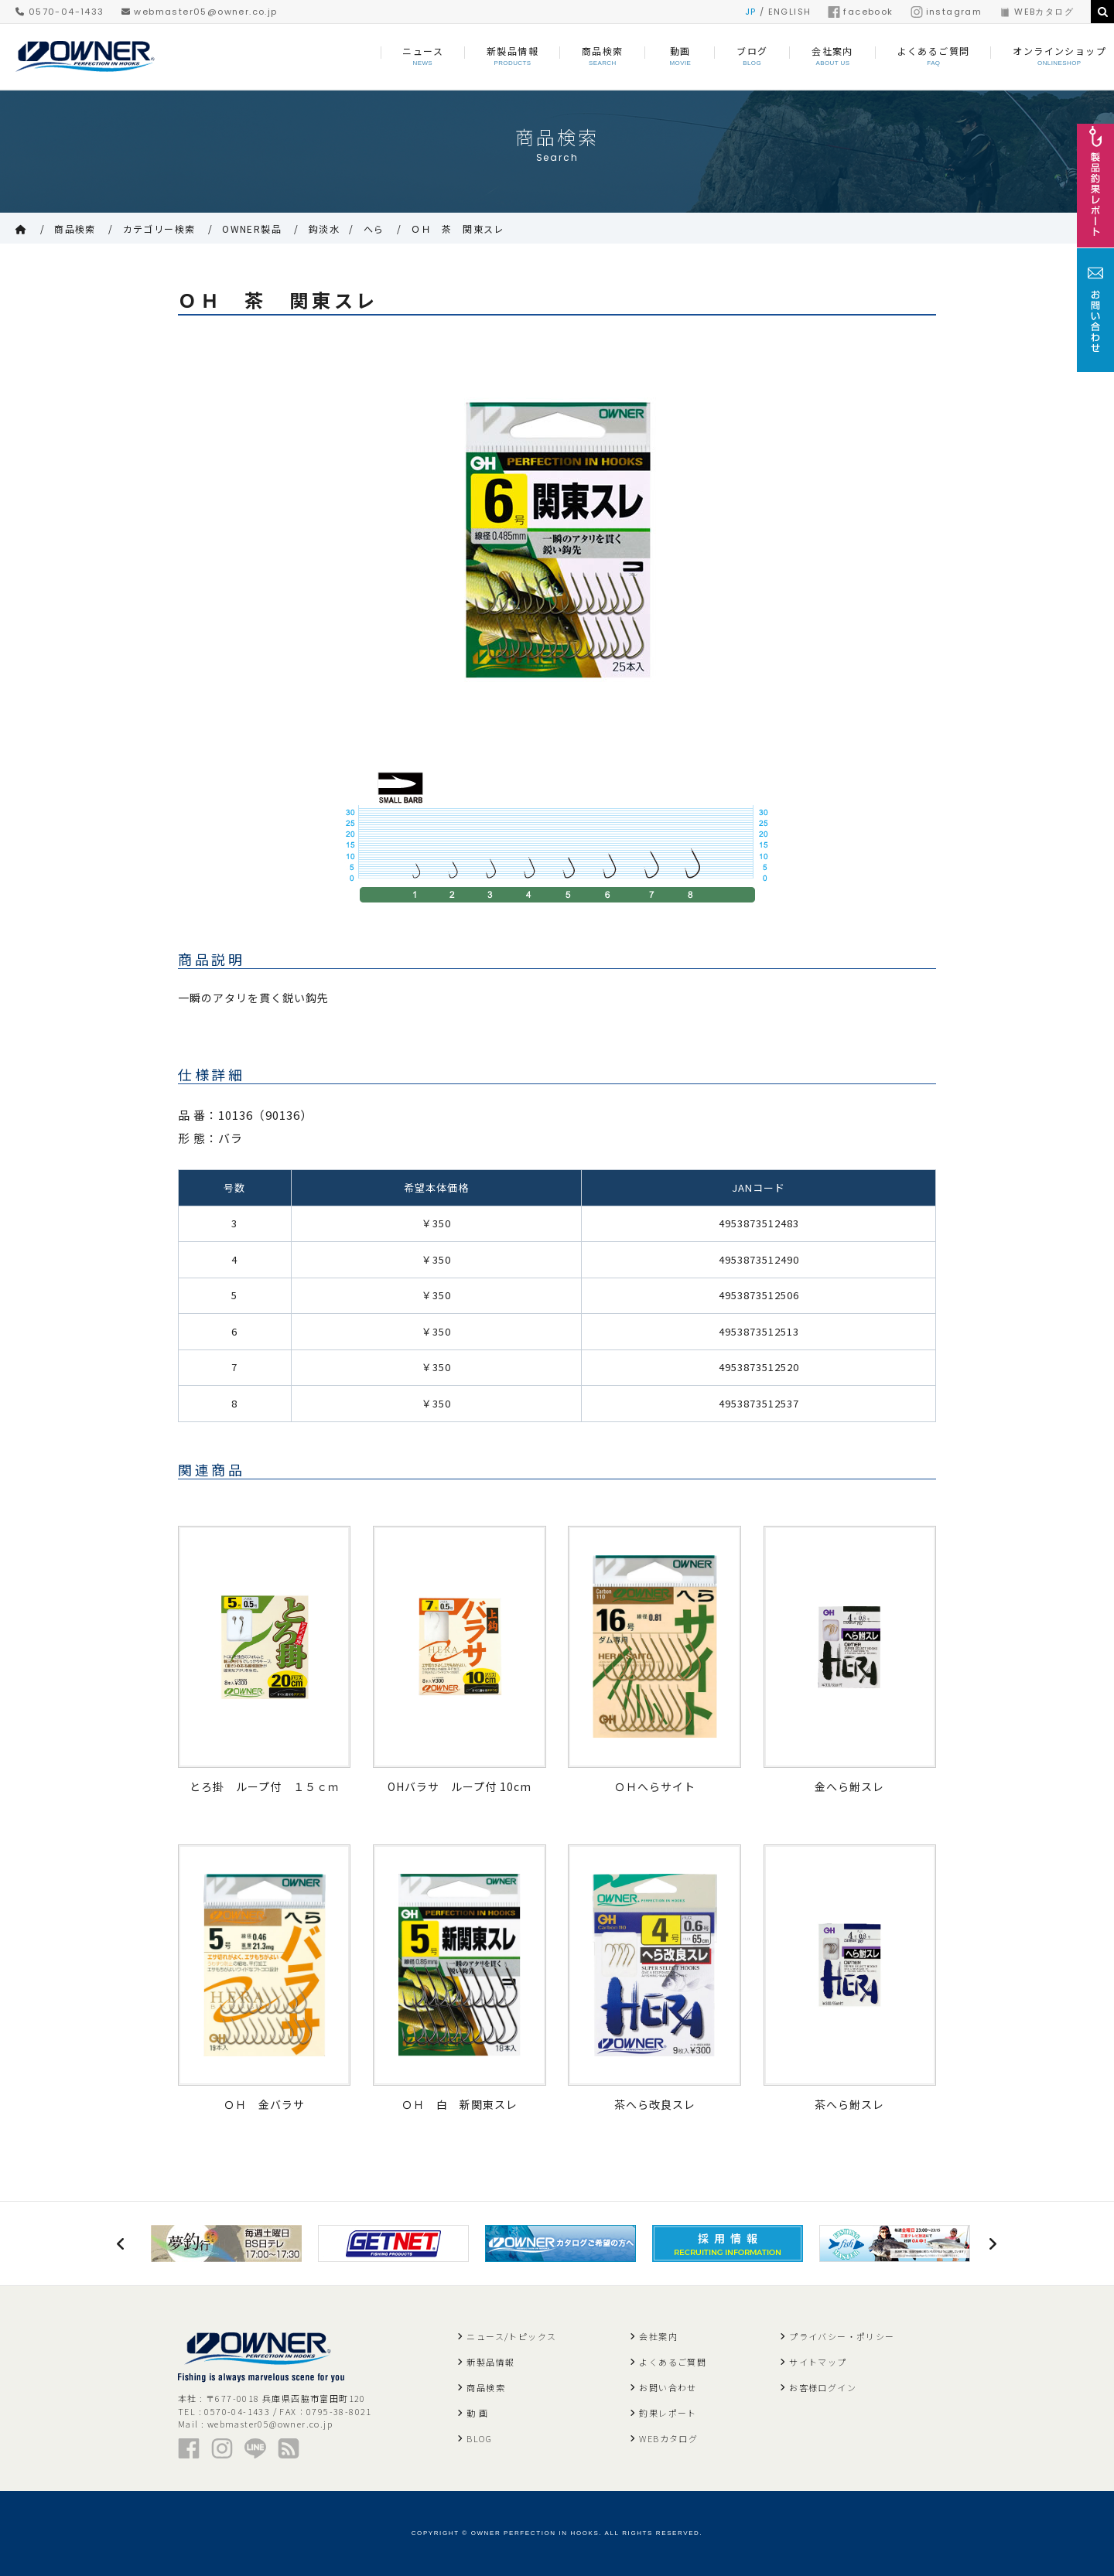  What do you see at coordinates (374, 228) in the screenshot?
I see `へら` at bounding box center [374, 228].